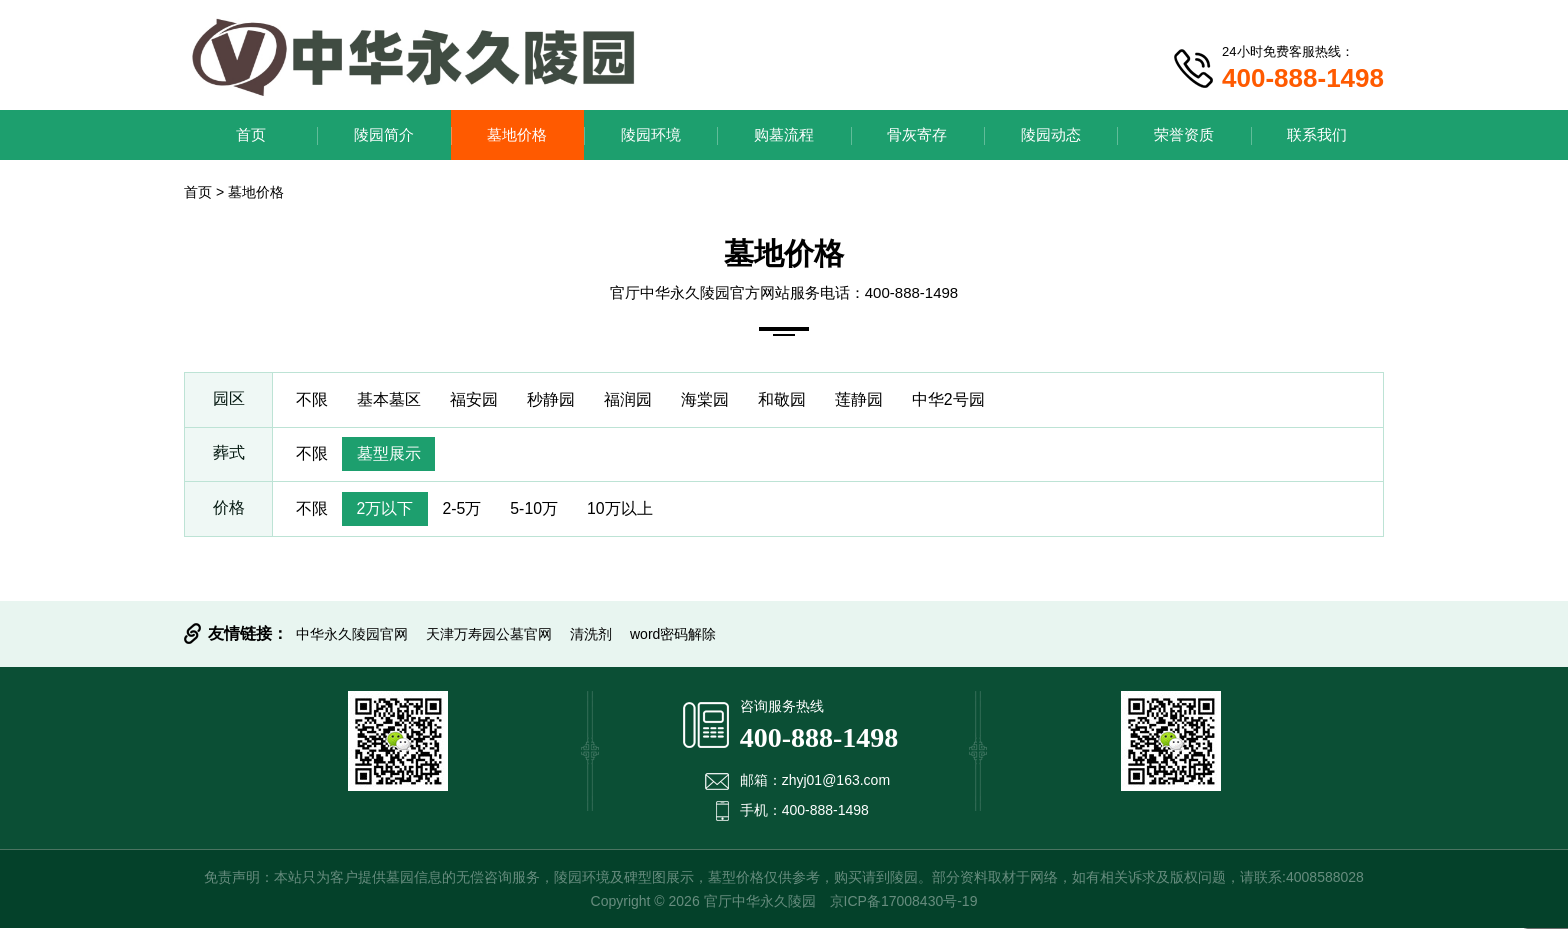 Image resolution: width=1568 pixels, height=929 pixels. What do you see at coordinates (673, 635) in the screenshot?
I see `word密码解除` at bounding box center [673, 635].